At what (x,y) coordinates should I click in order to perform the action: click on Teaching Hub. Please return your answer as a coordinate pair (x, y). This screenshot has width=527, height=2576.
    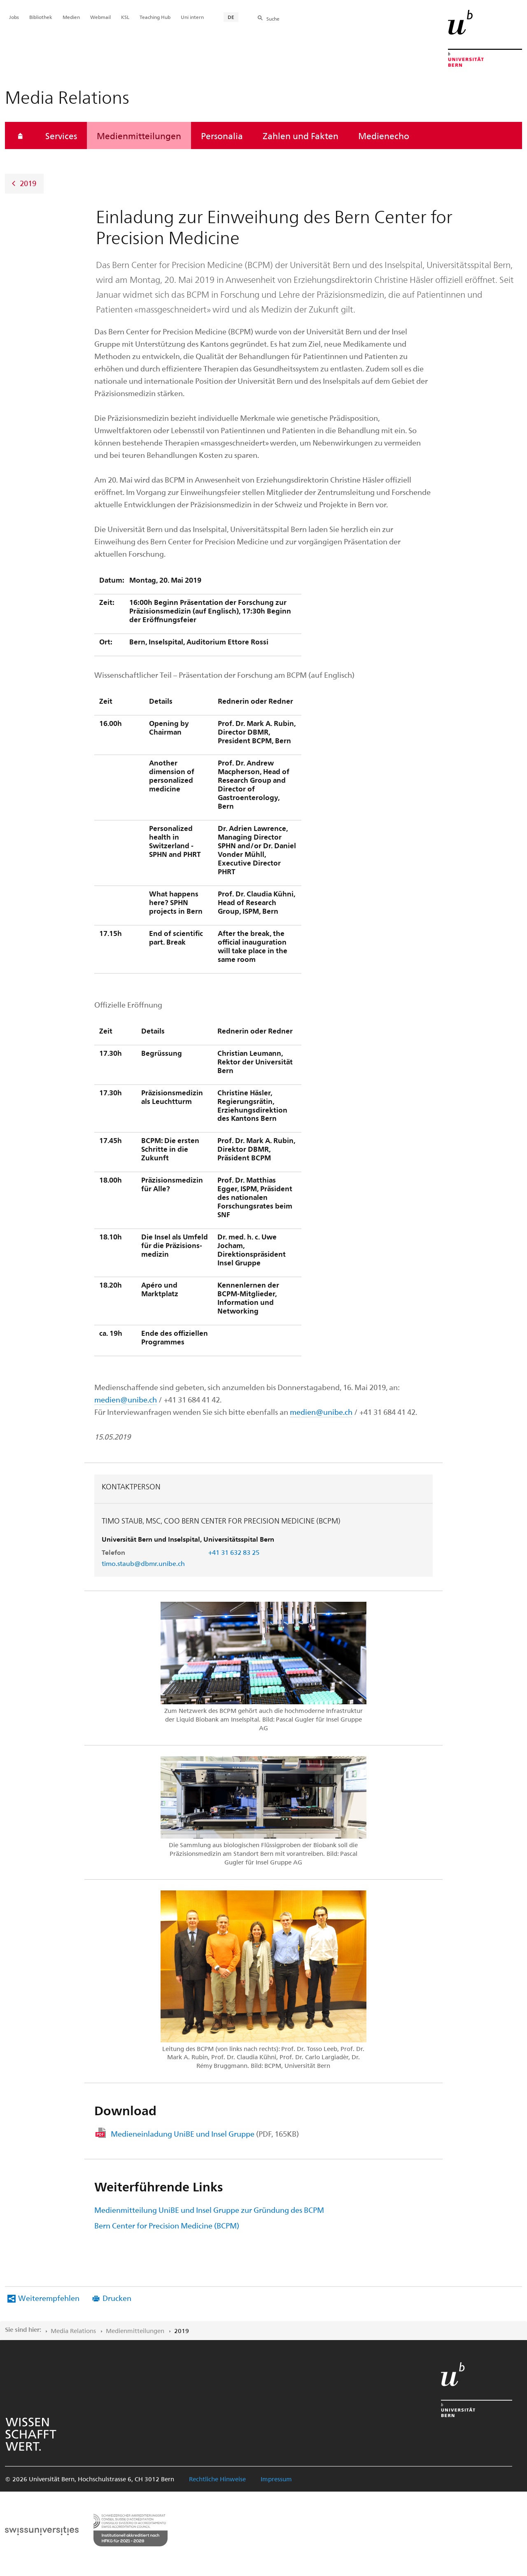
    Looking at the image, I should click on (155, 17).